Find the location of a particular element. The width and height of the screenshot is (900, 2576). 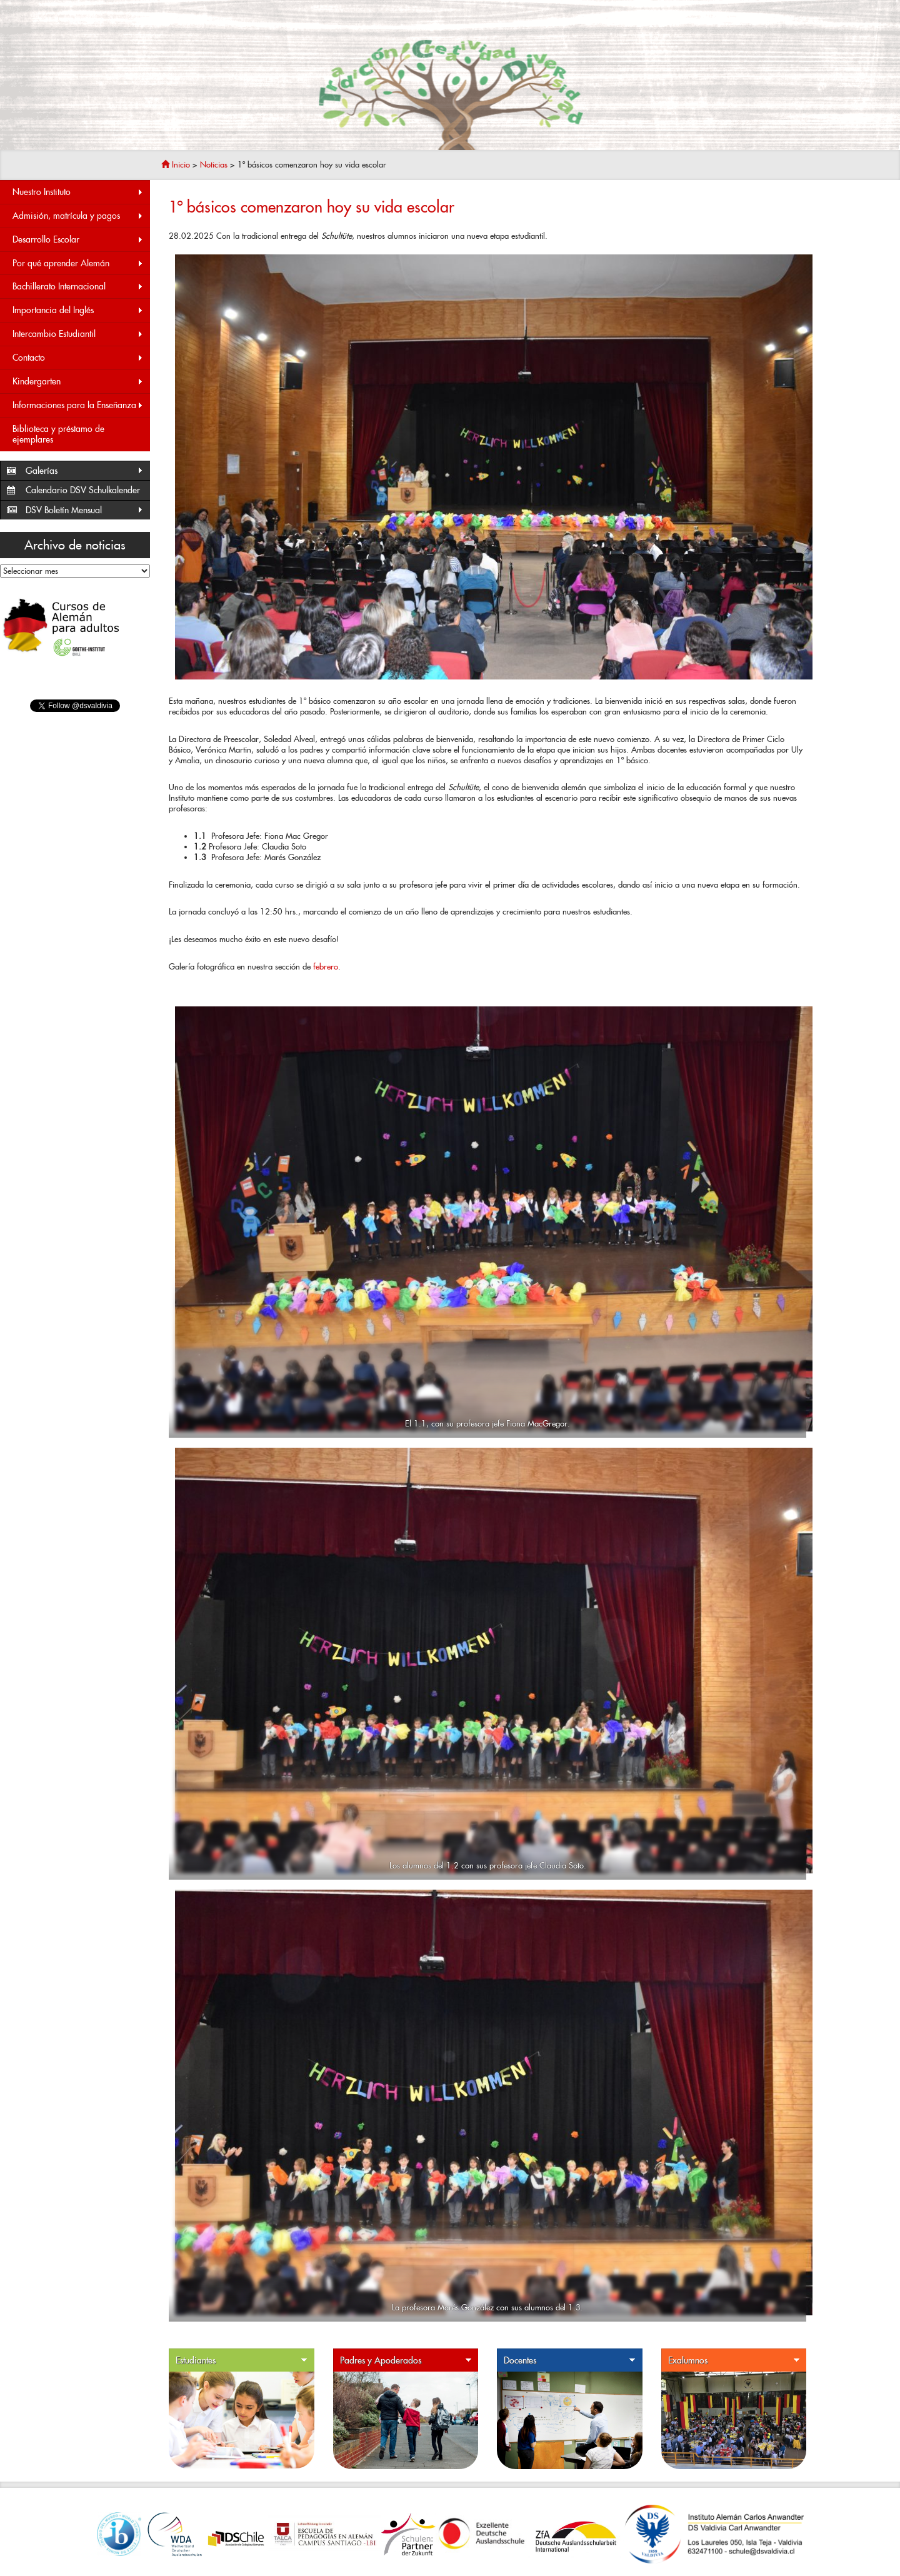

Estudiantes is located at coordinates (242, 2360).